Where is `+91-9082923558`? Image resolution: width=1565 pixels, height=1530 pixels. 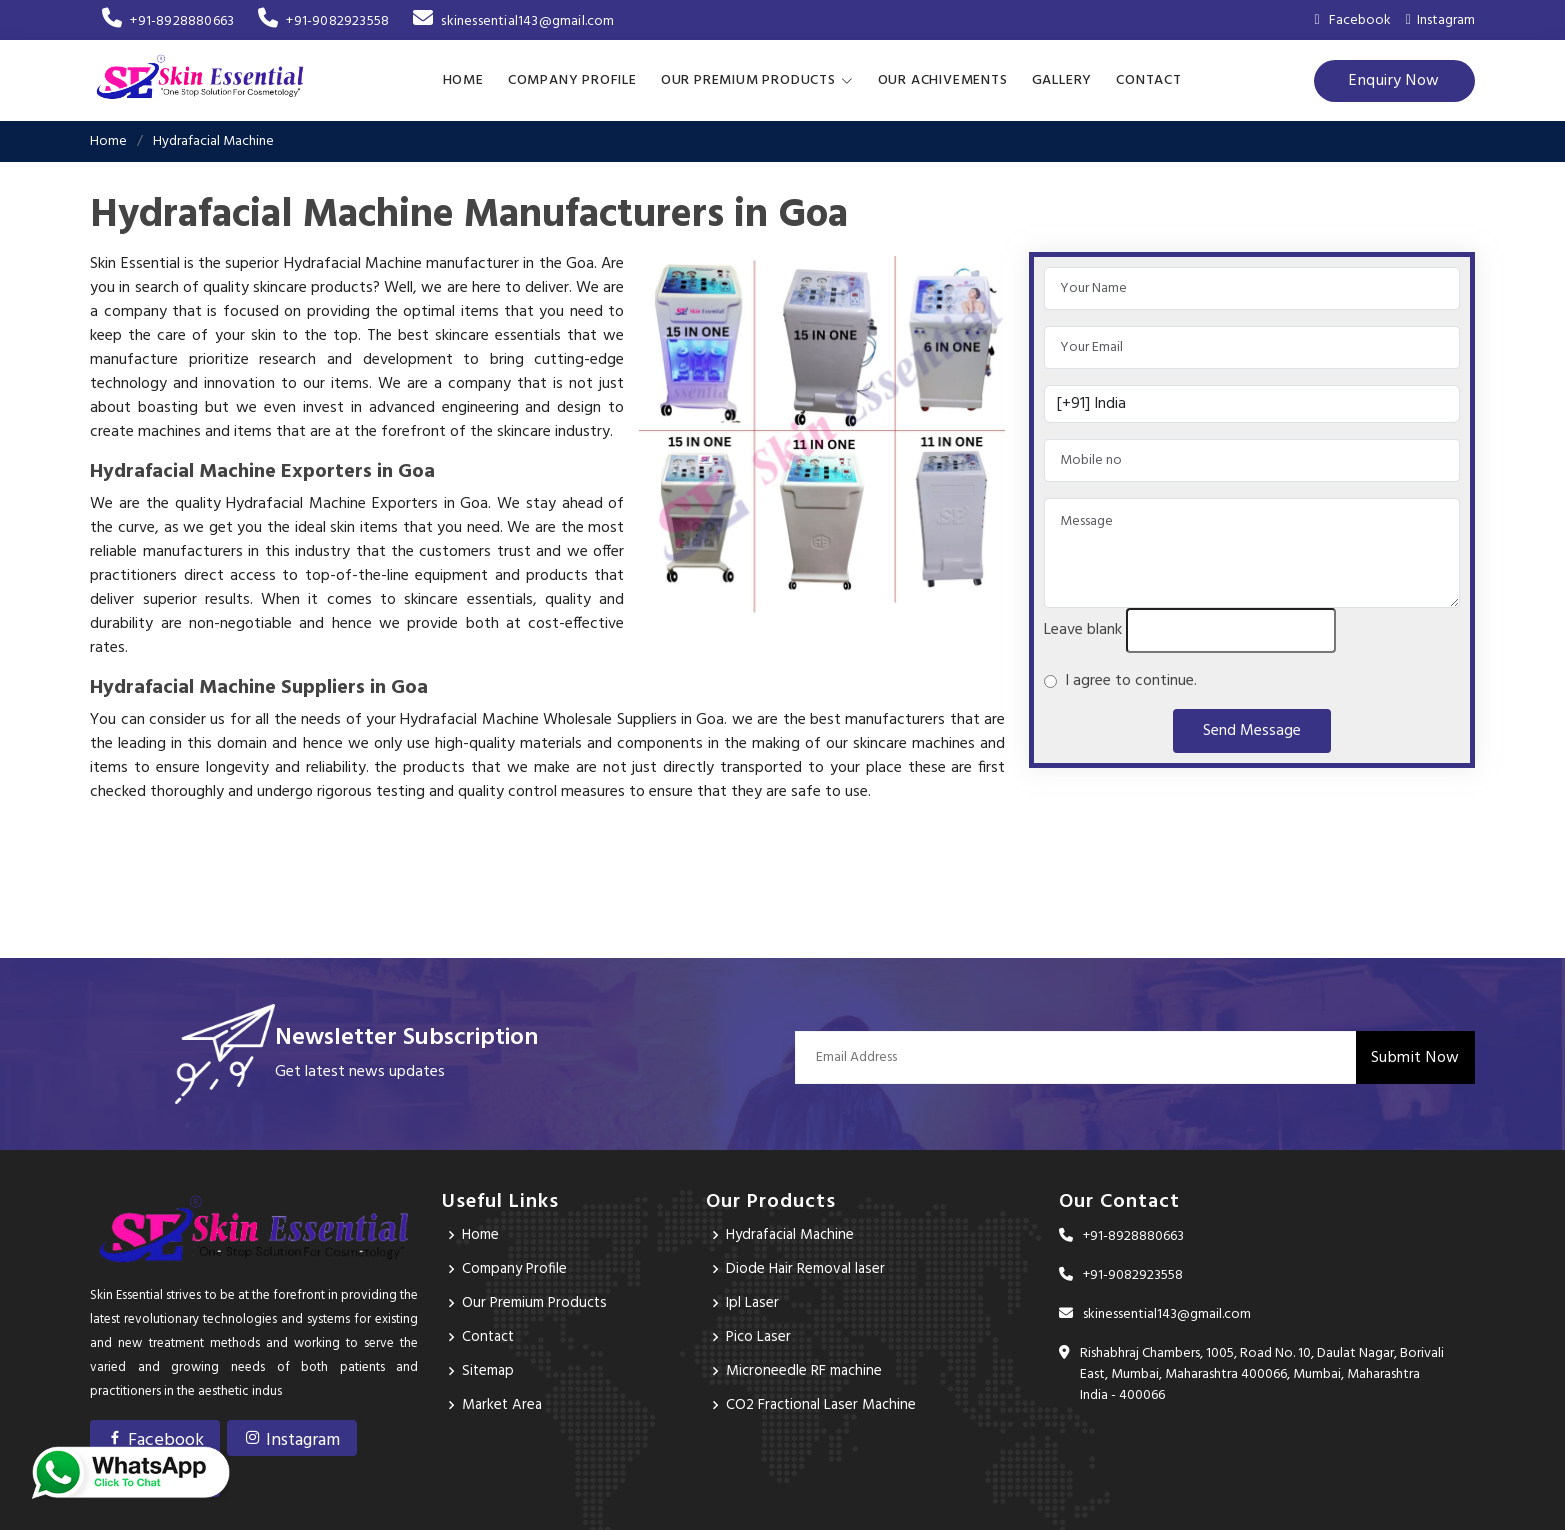 +91-9082923558 is located at coordinates (323, 21).